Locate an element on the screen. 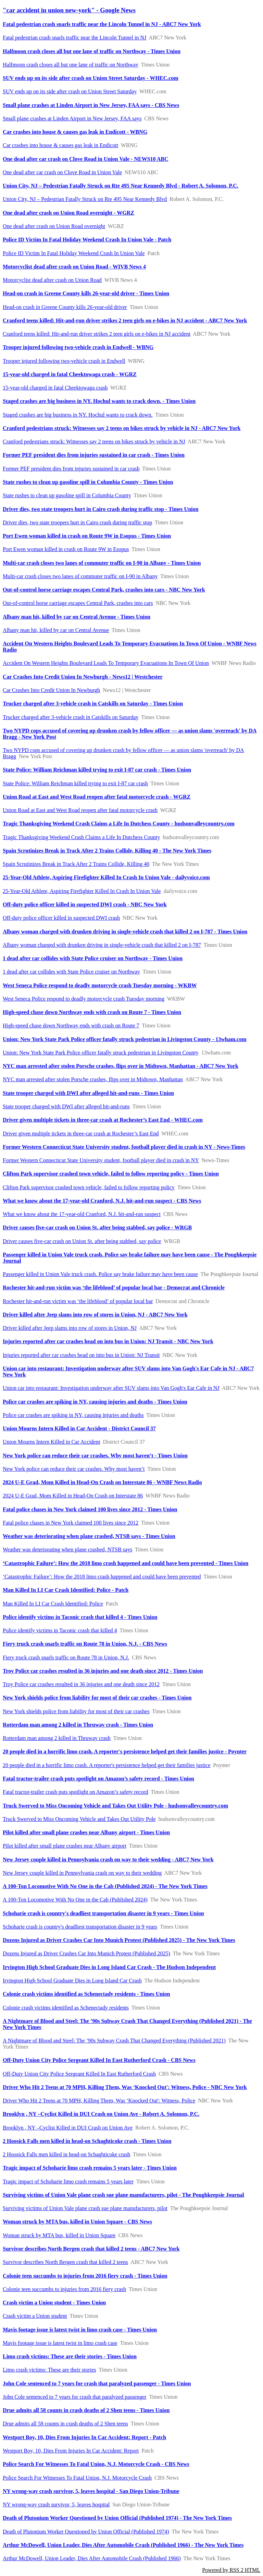 The width and height of the screenshot is (263, 2576). 15-year-old charged in fatal Cheektowaga crash - WGRZ is located at coordinates (70, 374).